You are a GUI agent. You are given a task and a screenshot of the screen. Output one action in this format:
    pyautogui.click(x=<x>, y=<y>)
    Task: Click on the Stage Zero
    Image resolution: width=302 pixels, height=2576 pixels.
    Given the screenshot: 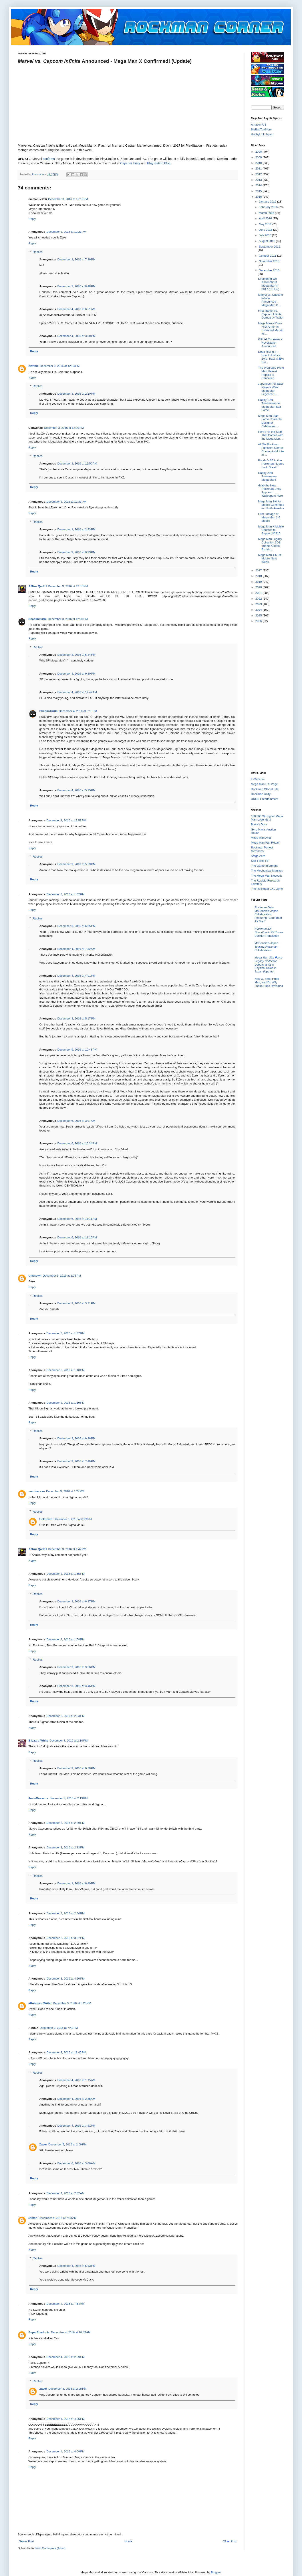 What is the action you would take?
    pyautogui.click(x=258, y=856)
    